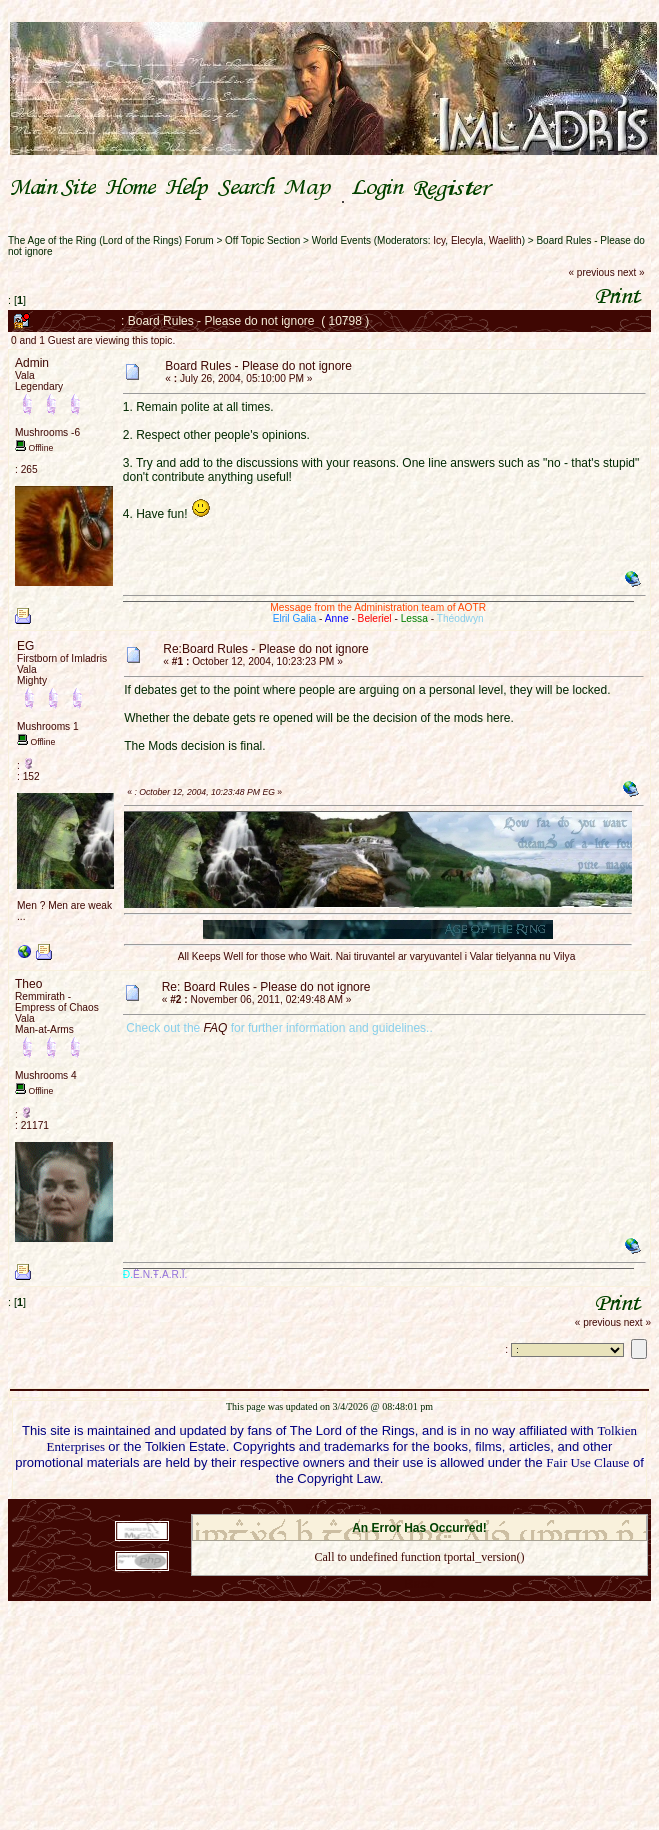  What do you see at coordinates (265, 649) in the screenshot?
I see `Re:Board Rules - Please do not ignore` at bounding box center [265, 649].